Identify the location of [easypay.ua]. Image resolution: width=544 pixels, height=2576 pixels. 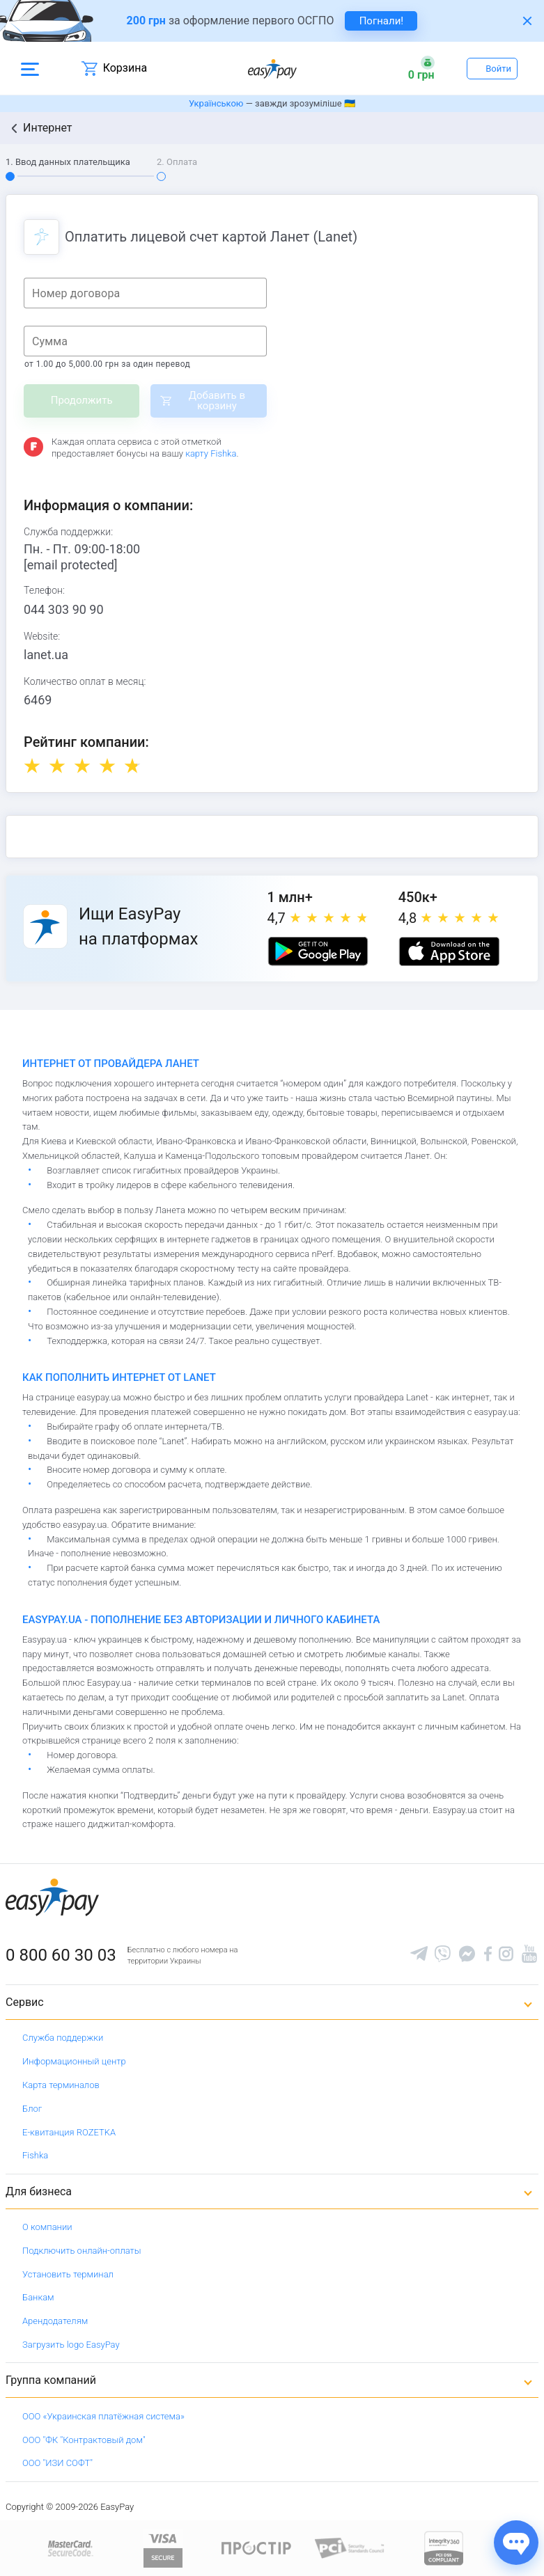
(272, 68).